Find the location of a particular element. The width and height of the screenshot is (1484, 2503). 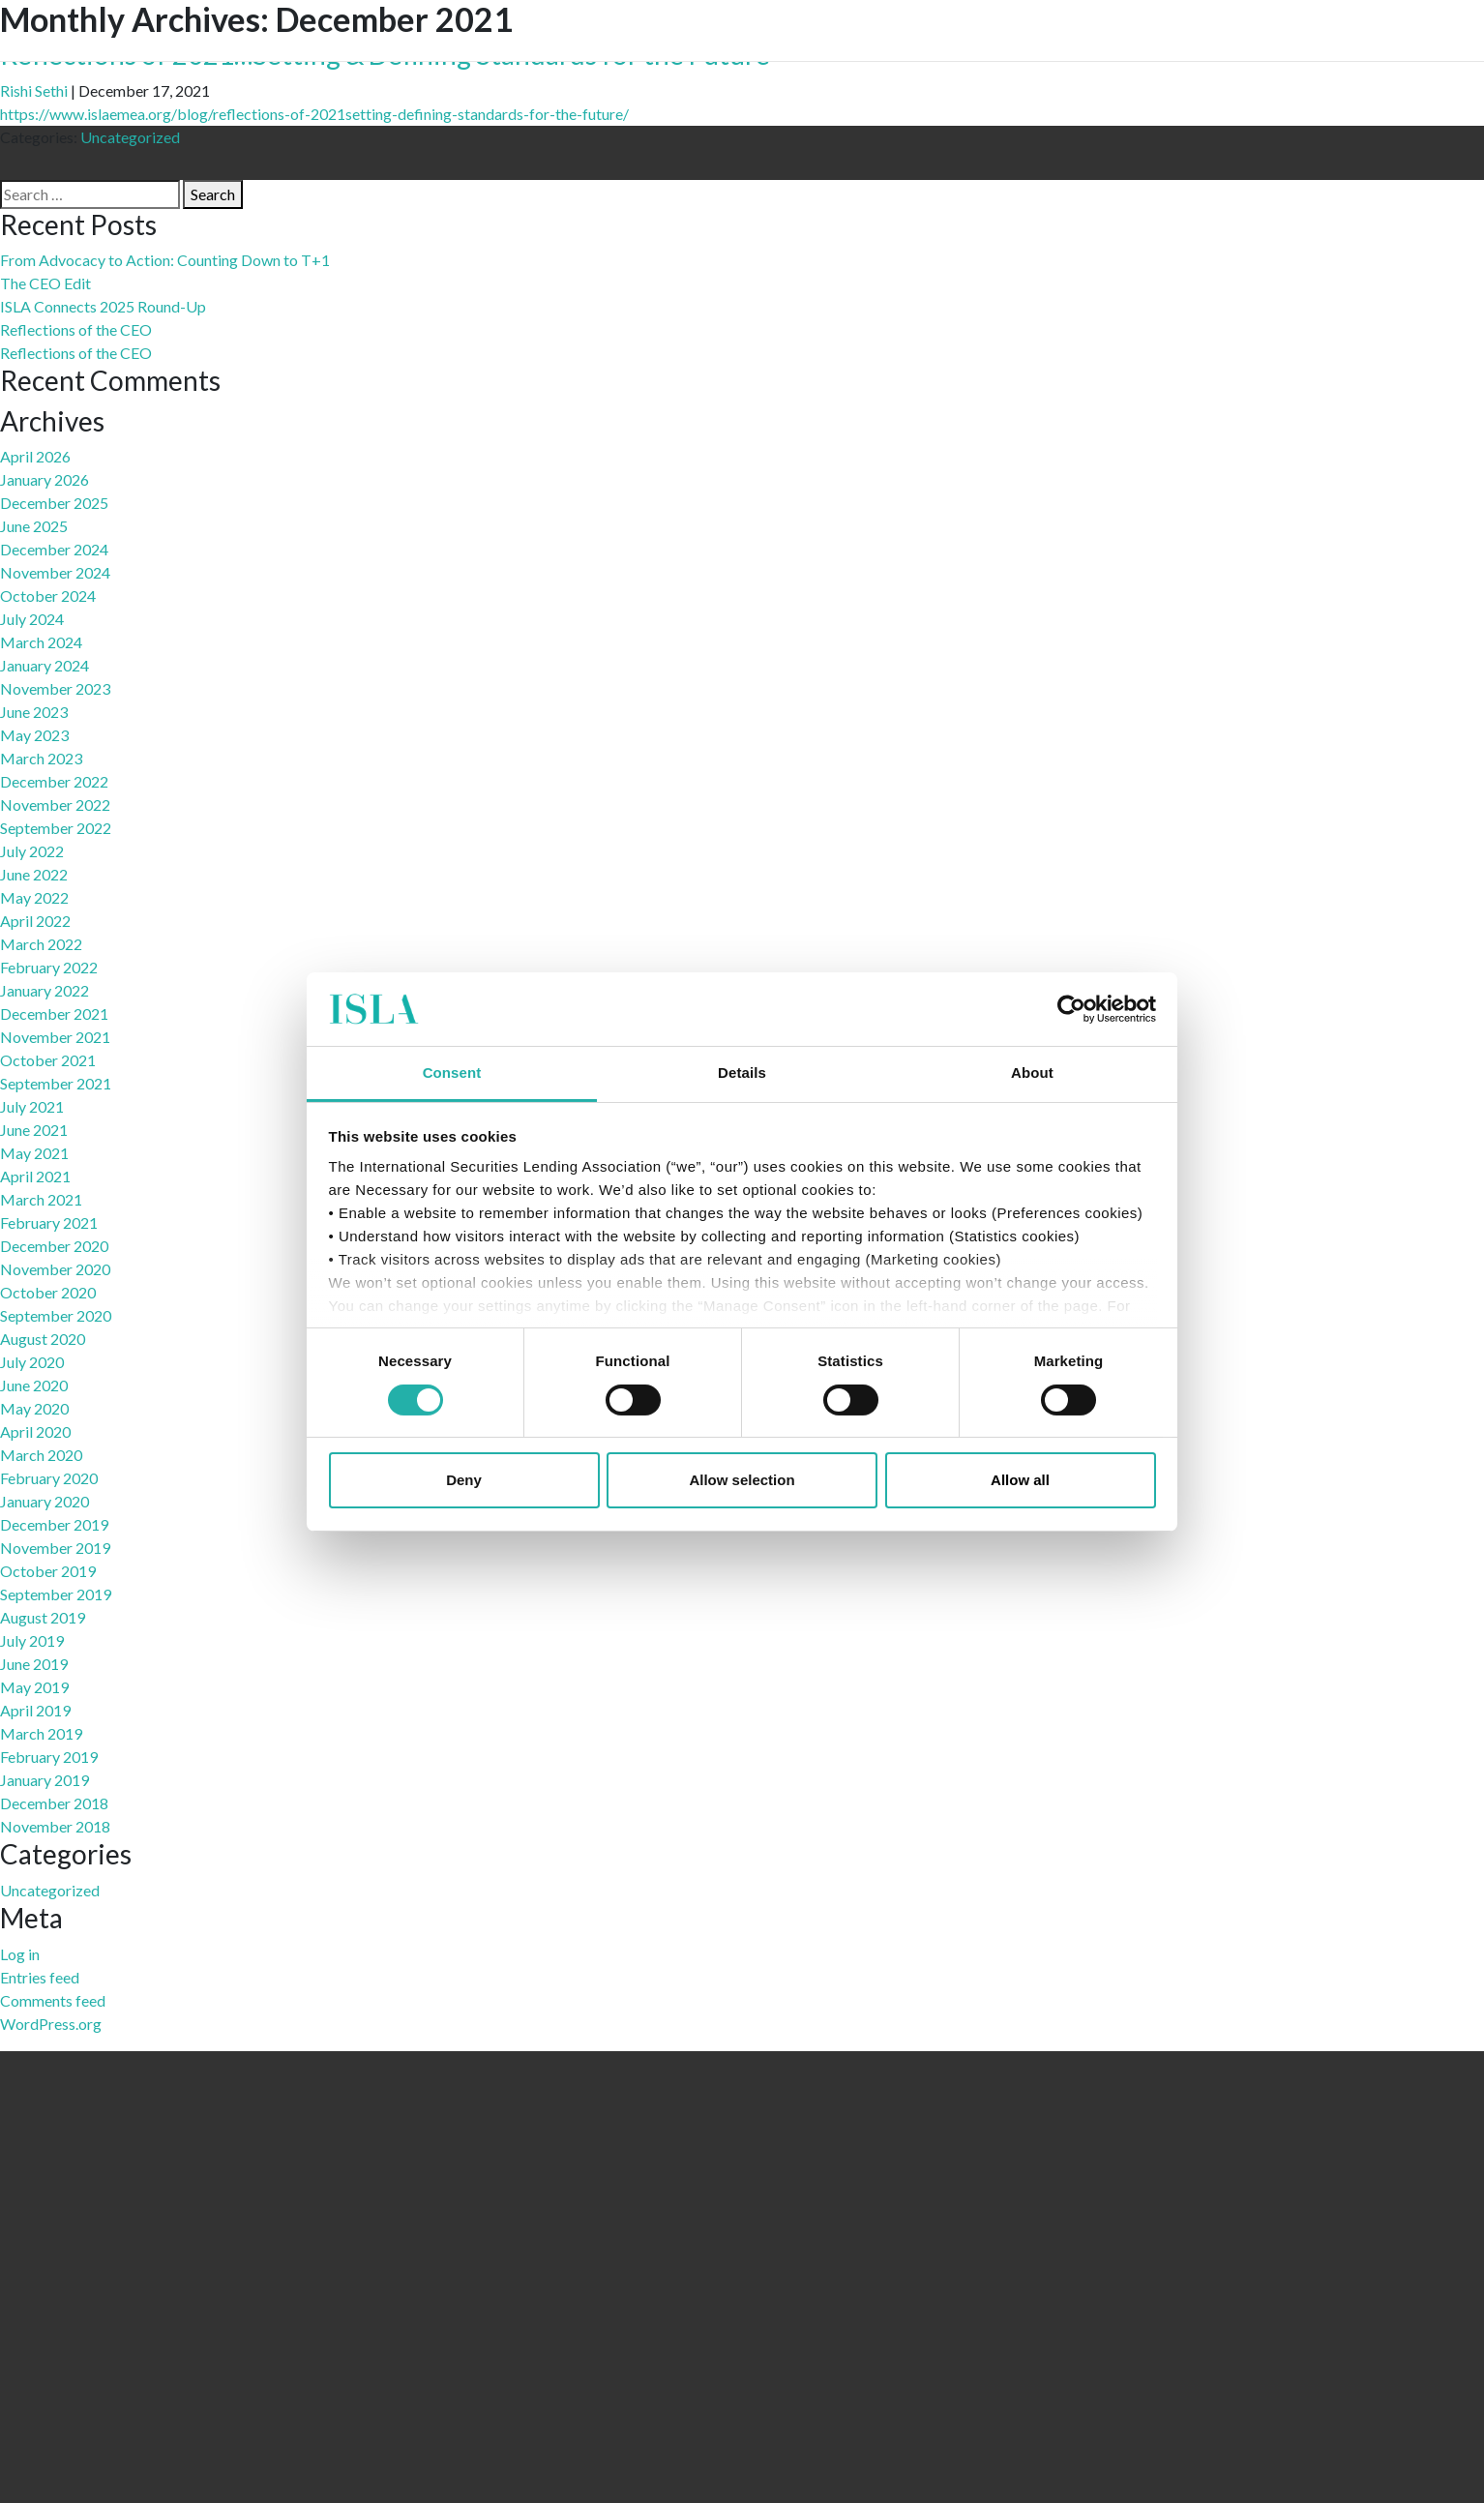

About [tab] is located at coordinates (1032, 1072).